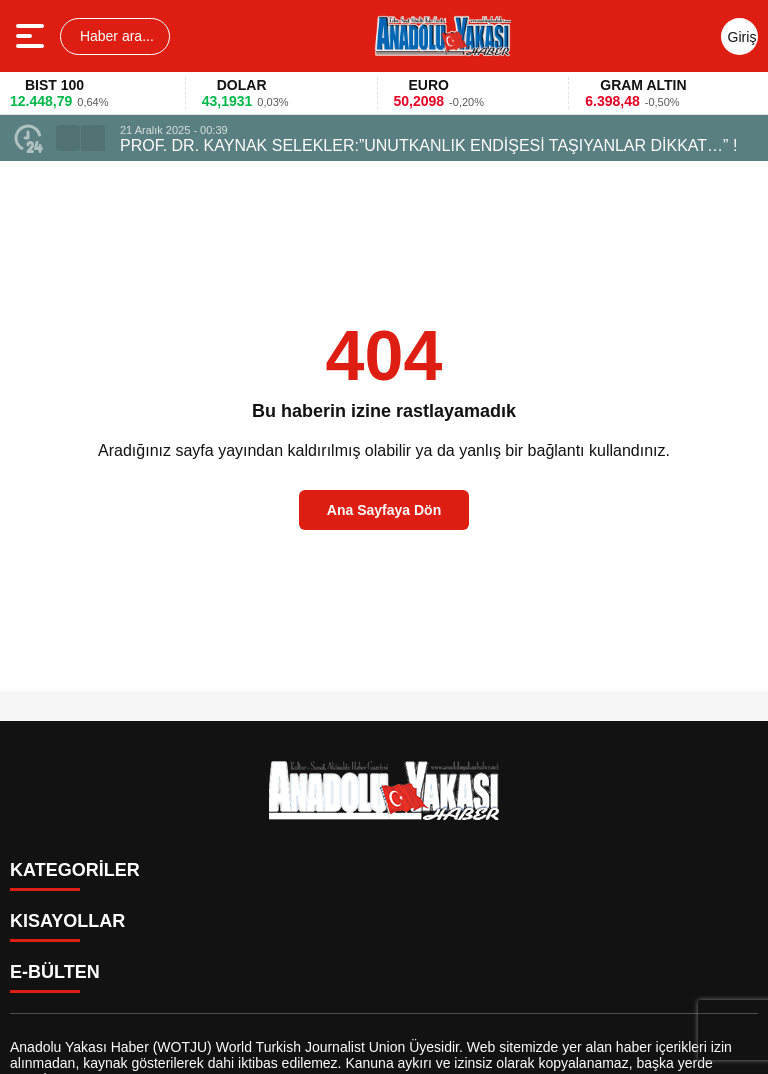 Image resolution: width=768 pixels, height=1074 pixels. Describe the element at coordinates (115, 36) in the screenshot. I see `Haber ara...` at that location.